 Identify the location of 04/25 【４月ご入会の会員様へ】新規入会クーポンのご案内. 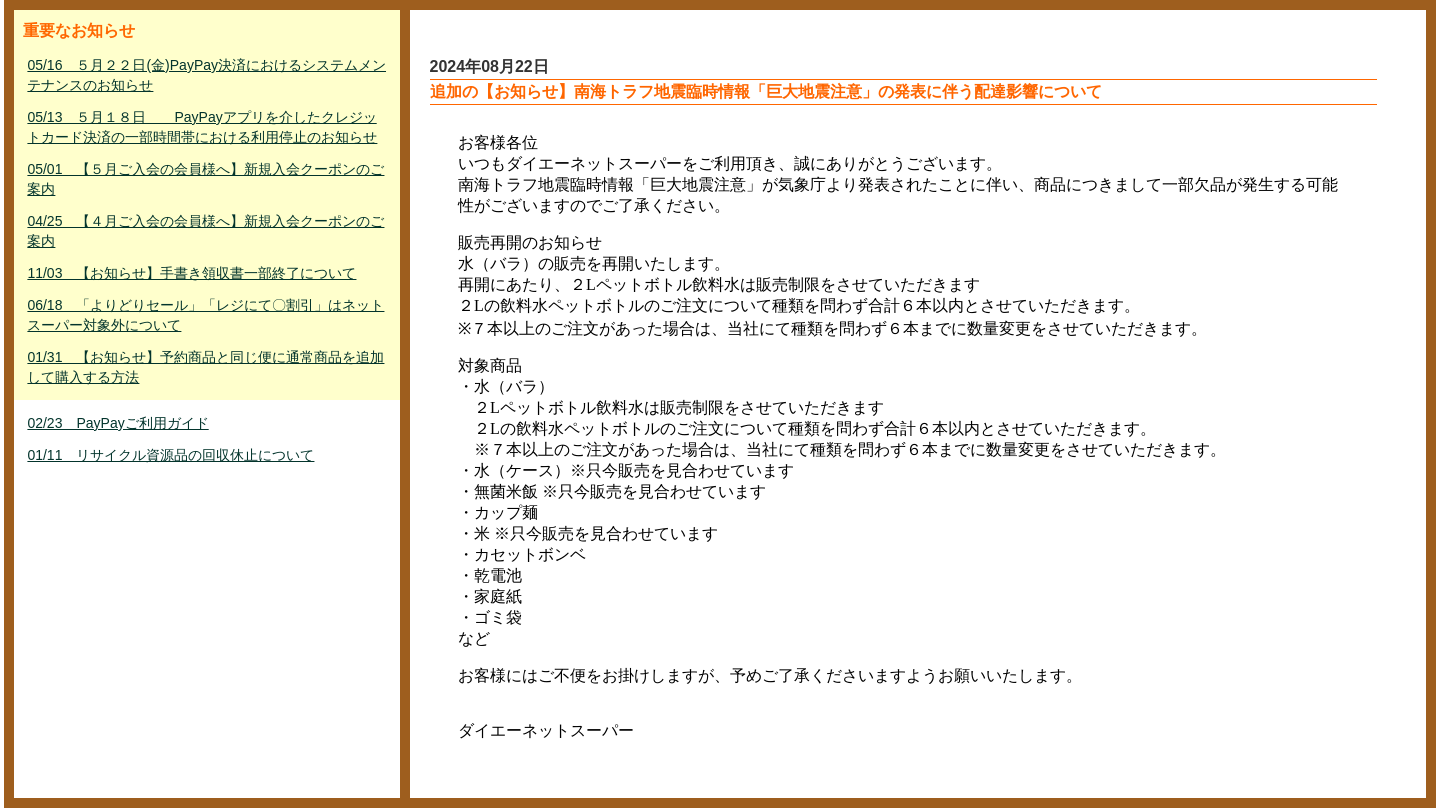
(205, 231).